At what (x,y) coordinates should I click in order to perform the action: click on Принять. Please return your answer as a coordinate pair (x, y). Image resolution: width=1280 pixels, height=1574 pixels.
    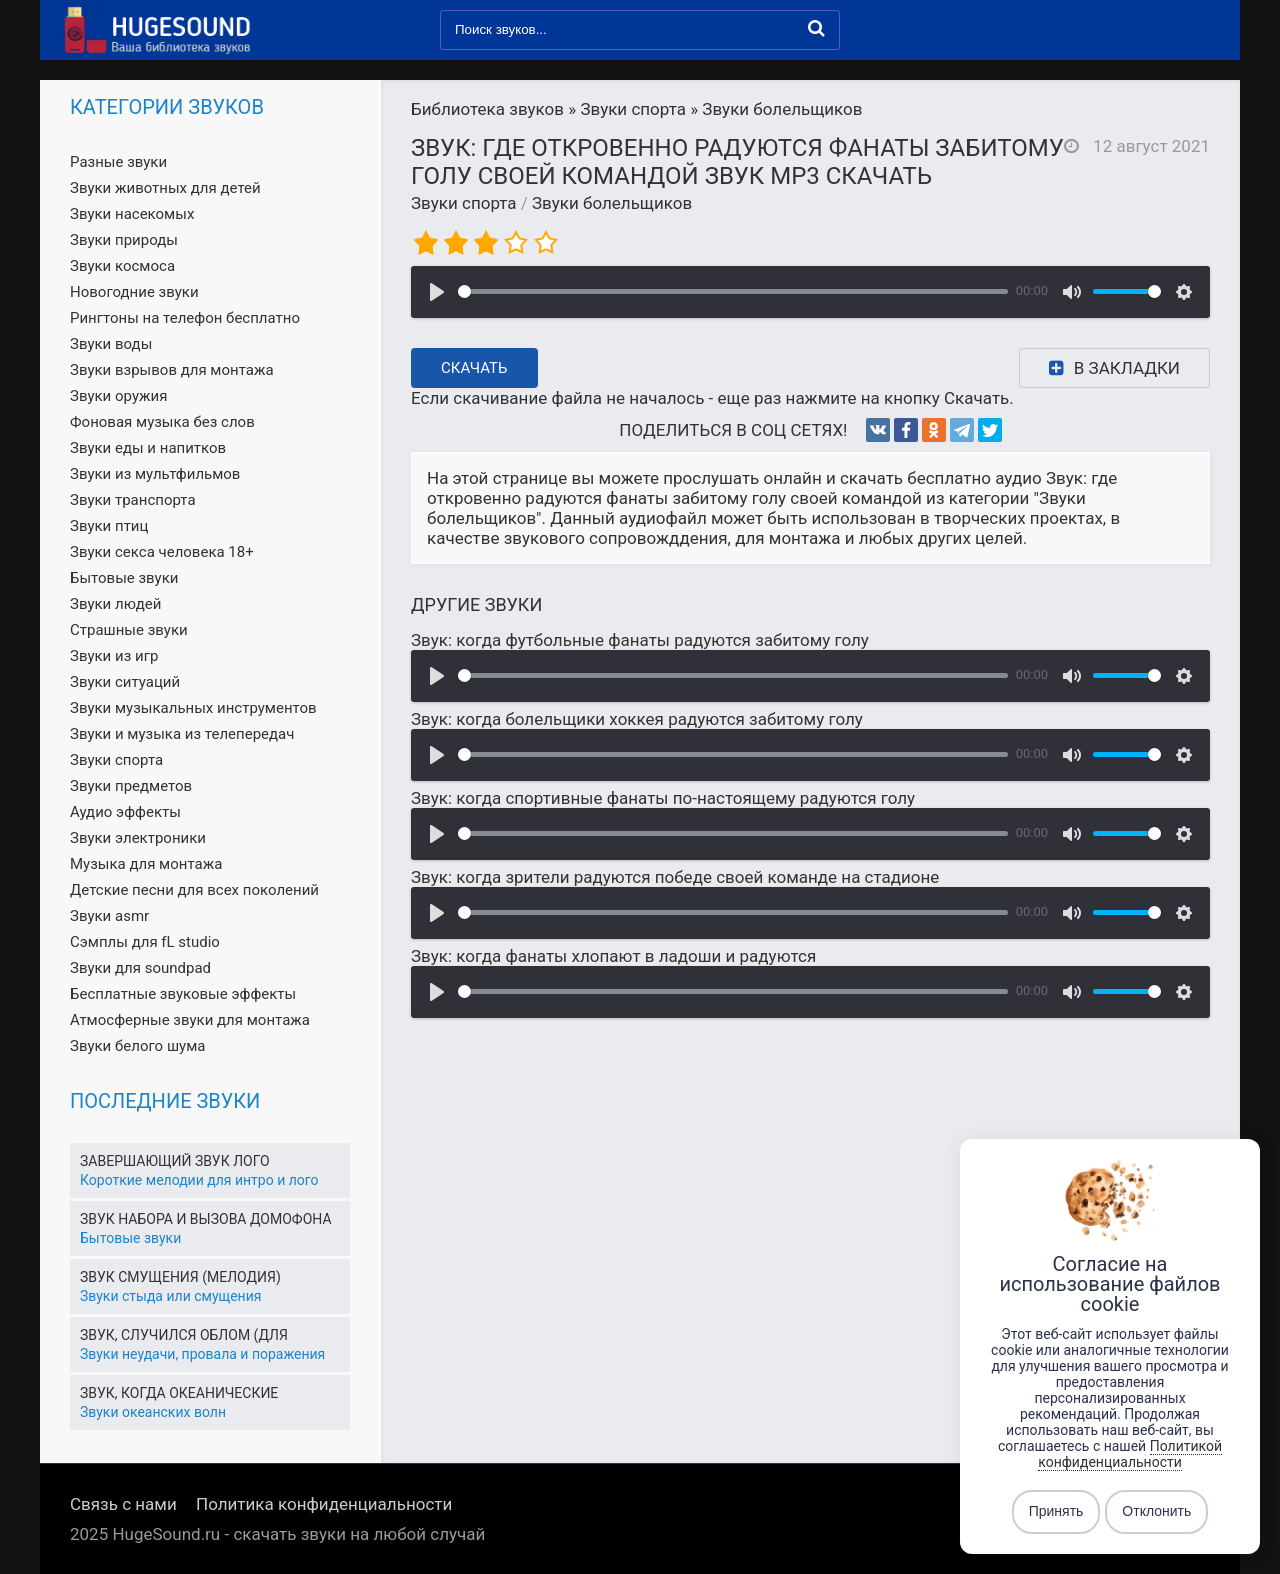
    Looking at the image, I should click on (1056, 1512).